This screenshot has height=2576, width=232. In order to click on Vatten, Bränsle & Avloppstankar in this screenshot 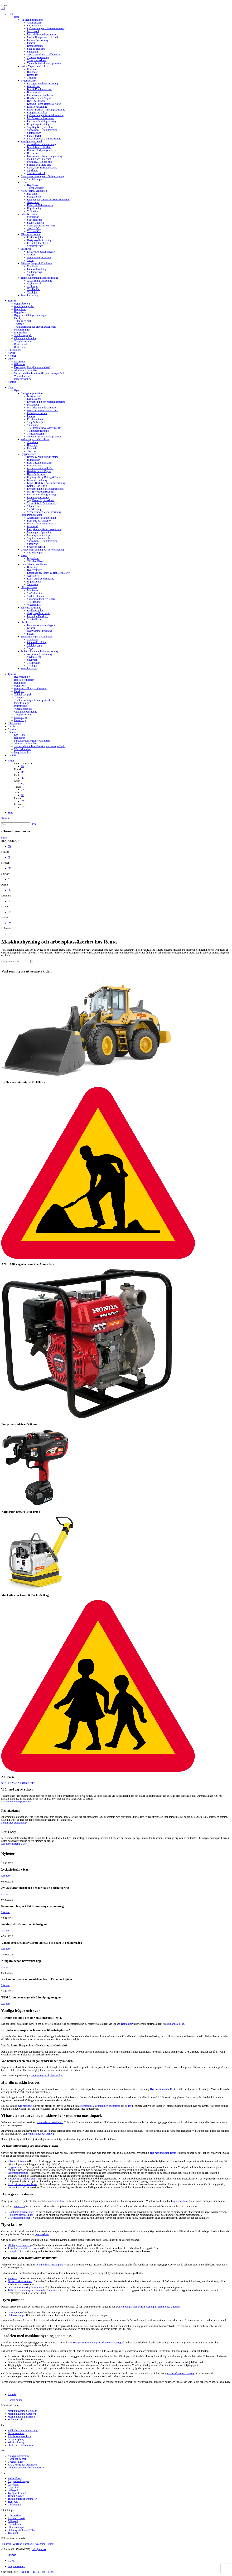, I will do `click(44, 63)`.